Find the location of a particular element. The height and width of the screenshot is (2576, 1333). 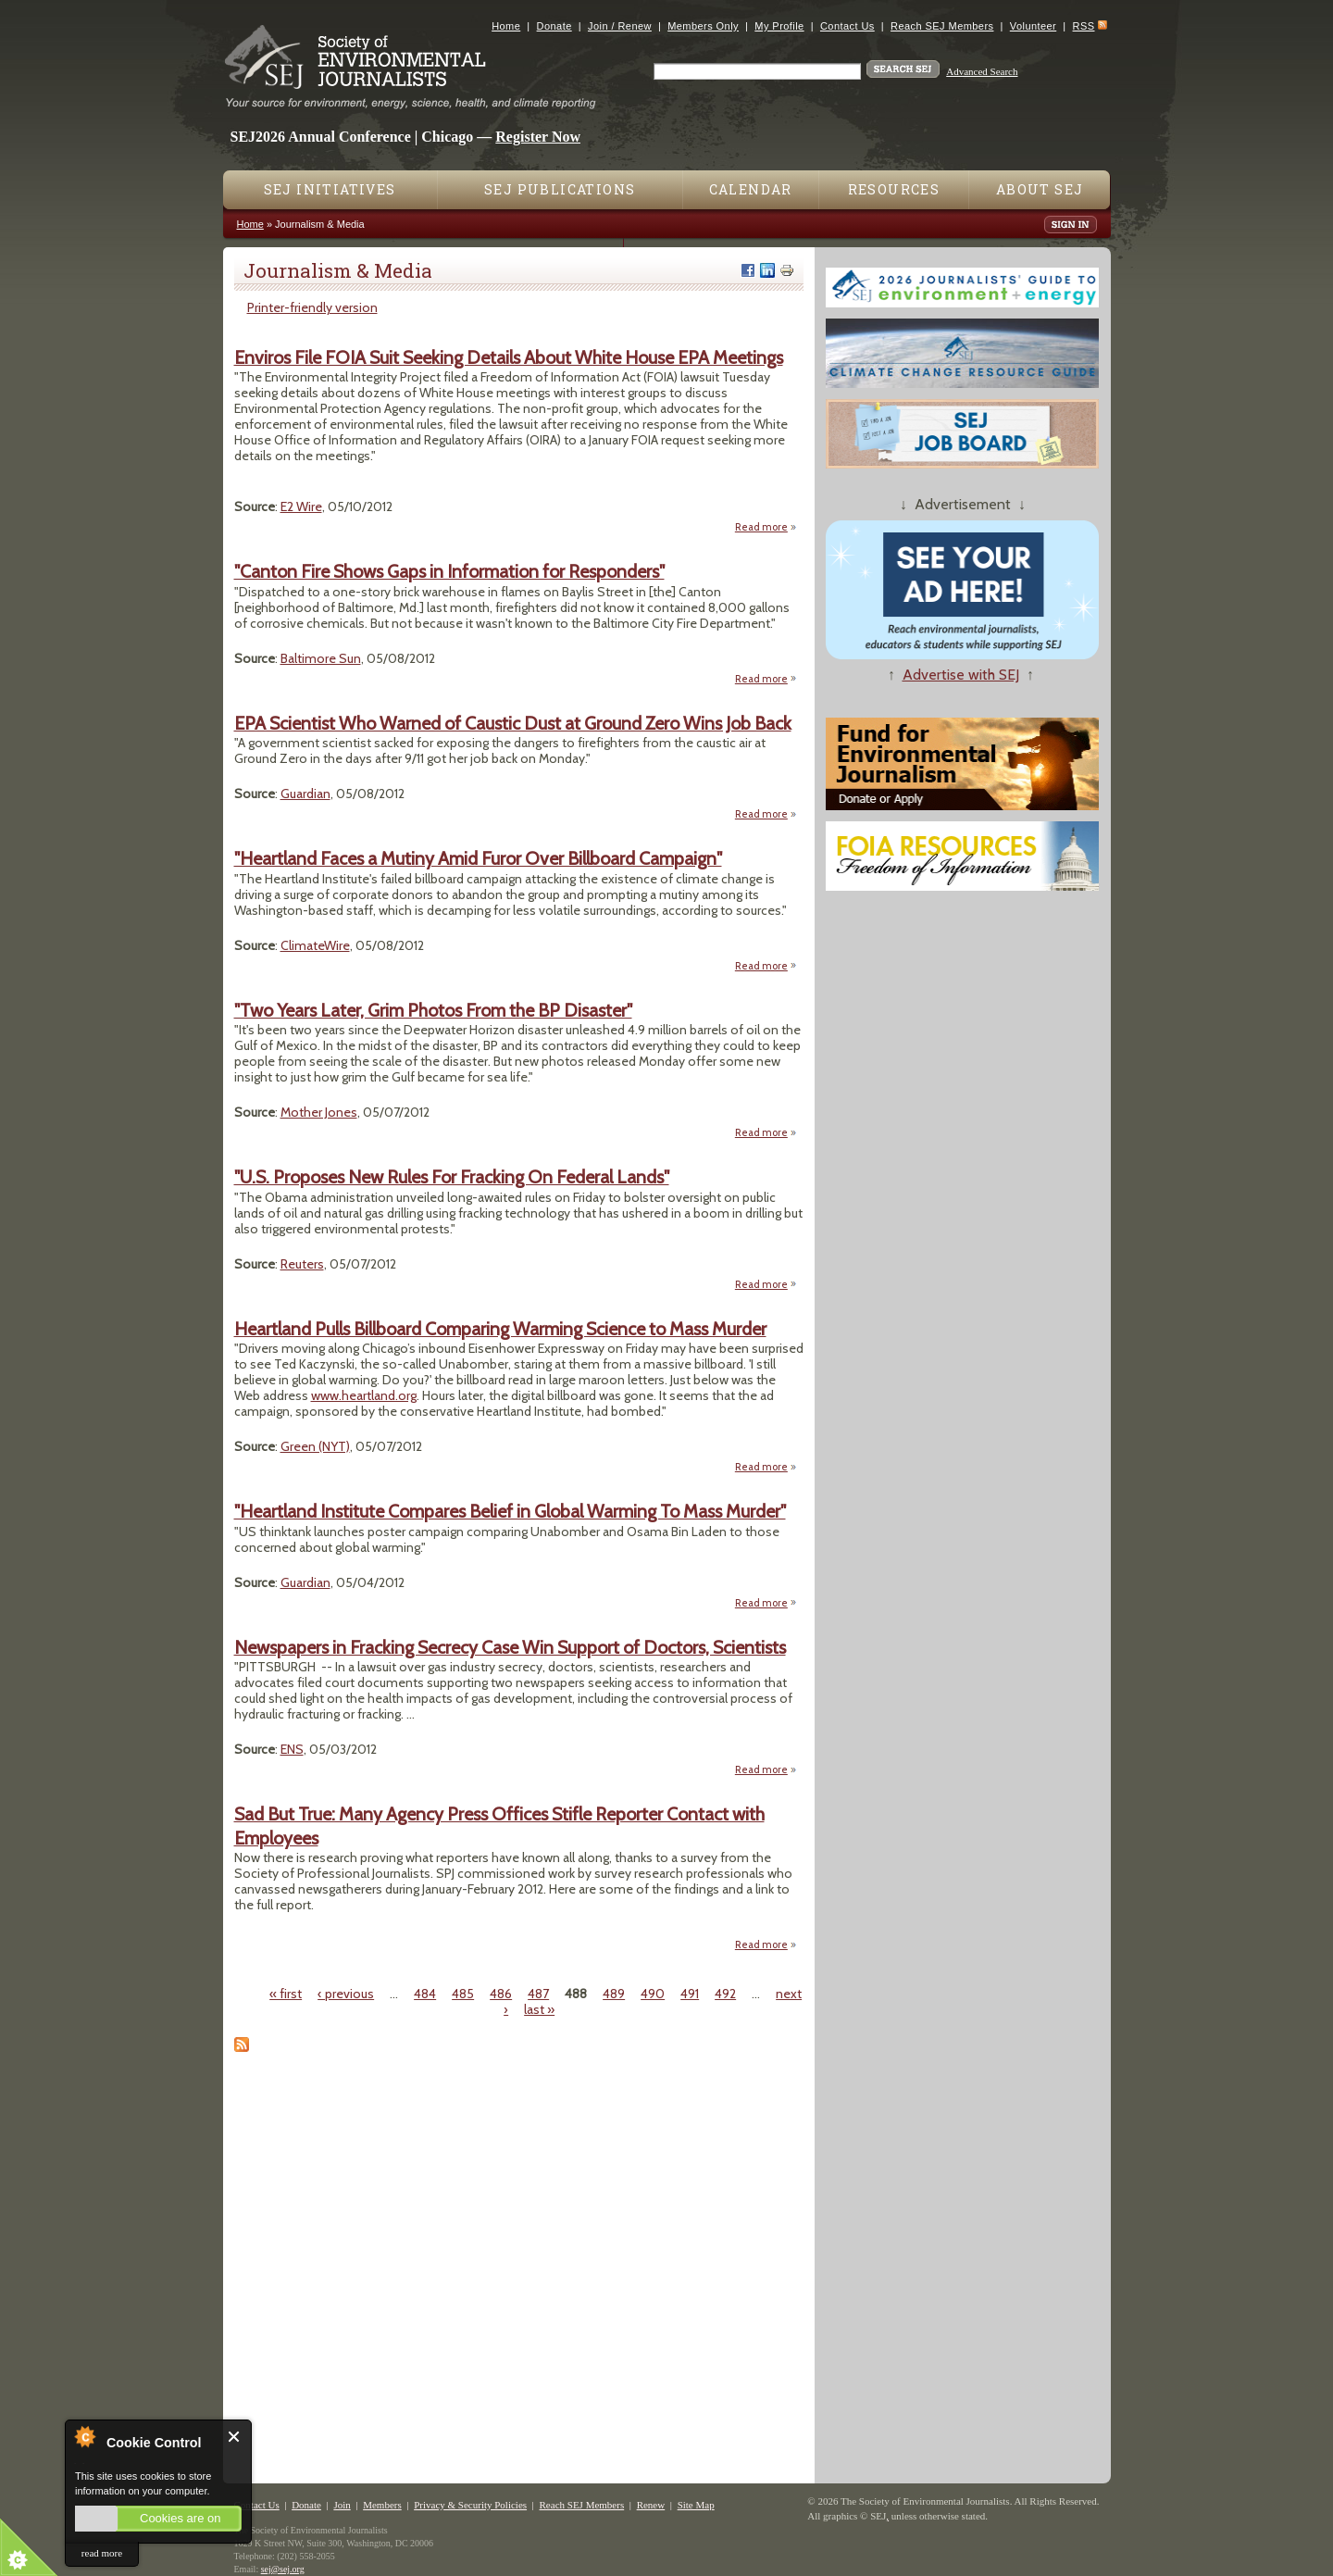

"Heartland Faces a Mutiny Amid Furor Over Billboard Campaign" is located at coordinates (478, 858).